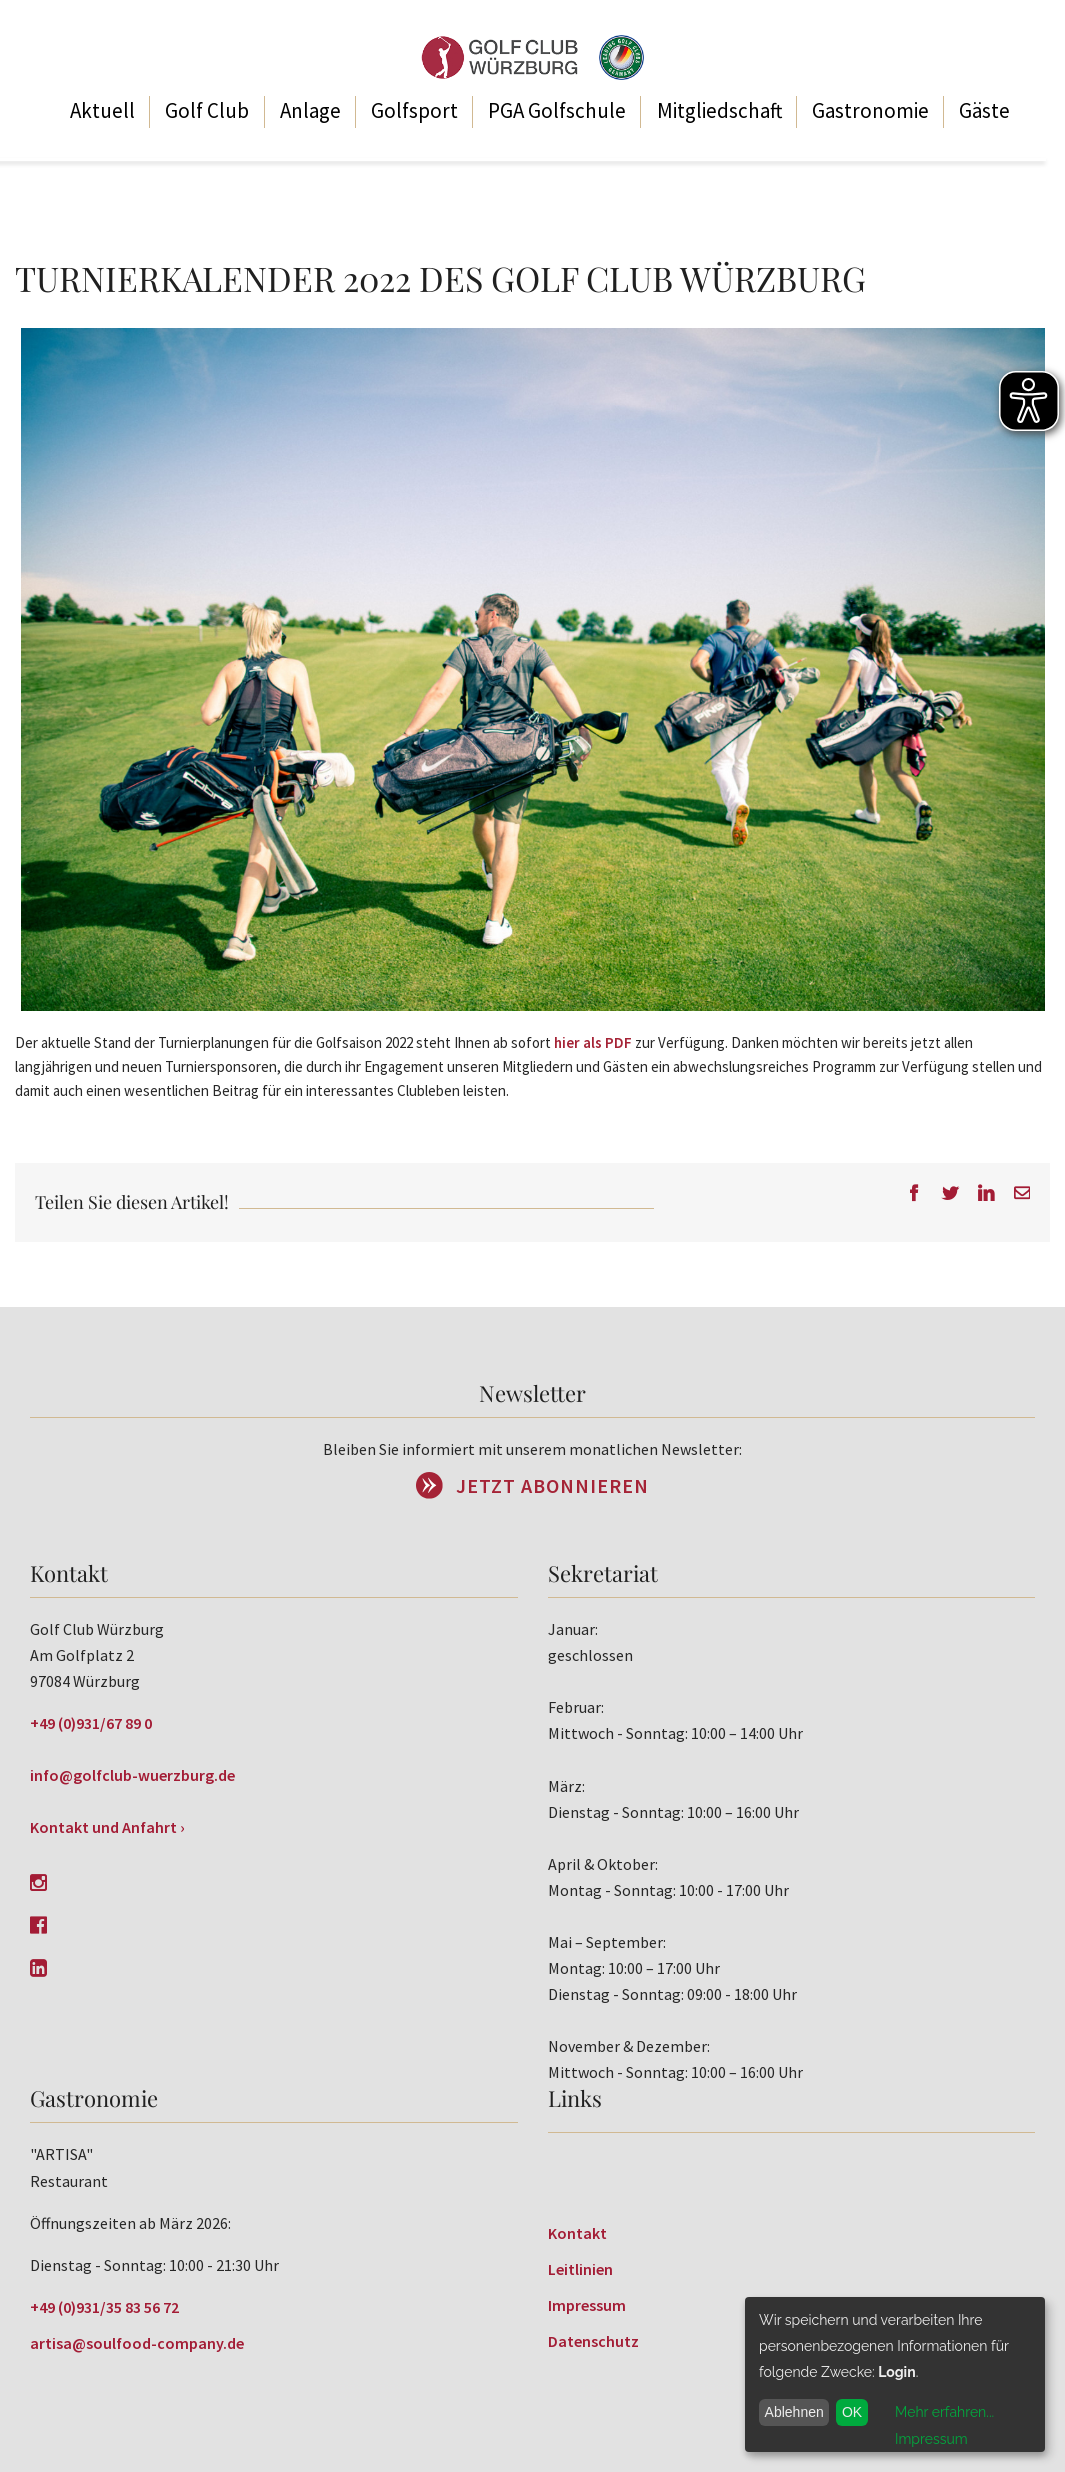  Describe the element at coordinates (132, 1775) in the screenshot. I see `info@golfclub-wuerzburg.de` at that location.